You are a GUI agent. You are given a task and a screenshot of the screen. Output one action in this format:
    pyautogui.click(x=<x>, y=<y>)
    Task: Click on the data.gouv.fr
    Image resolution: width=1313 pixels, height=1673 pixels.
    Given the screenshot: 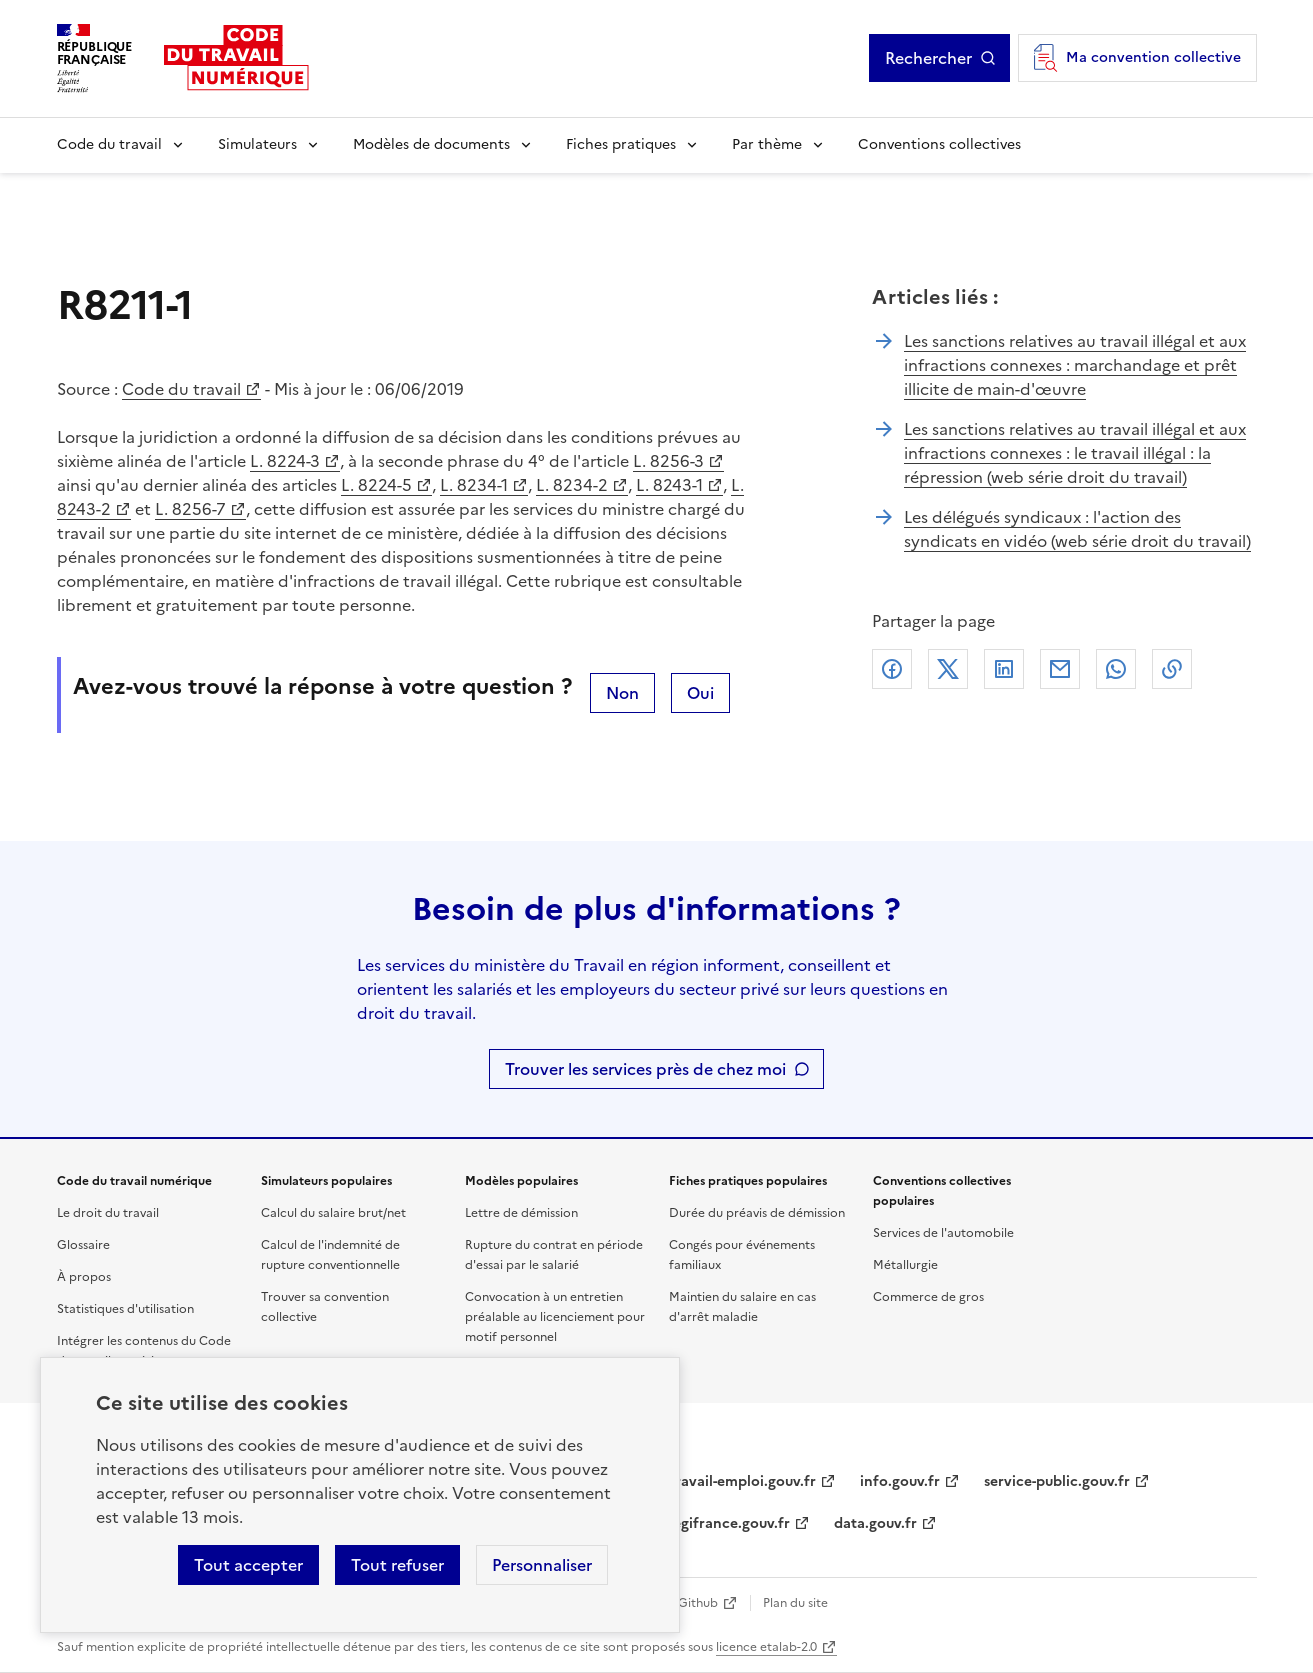 What is the action you would take?
    pyautogui.click(x=875, y=1523)
    